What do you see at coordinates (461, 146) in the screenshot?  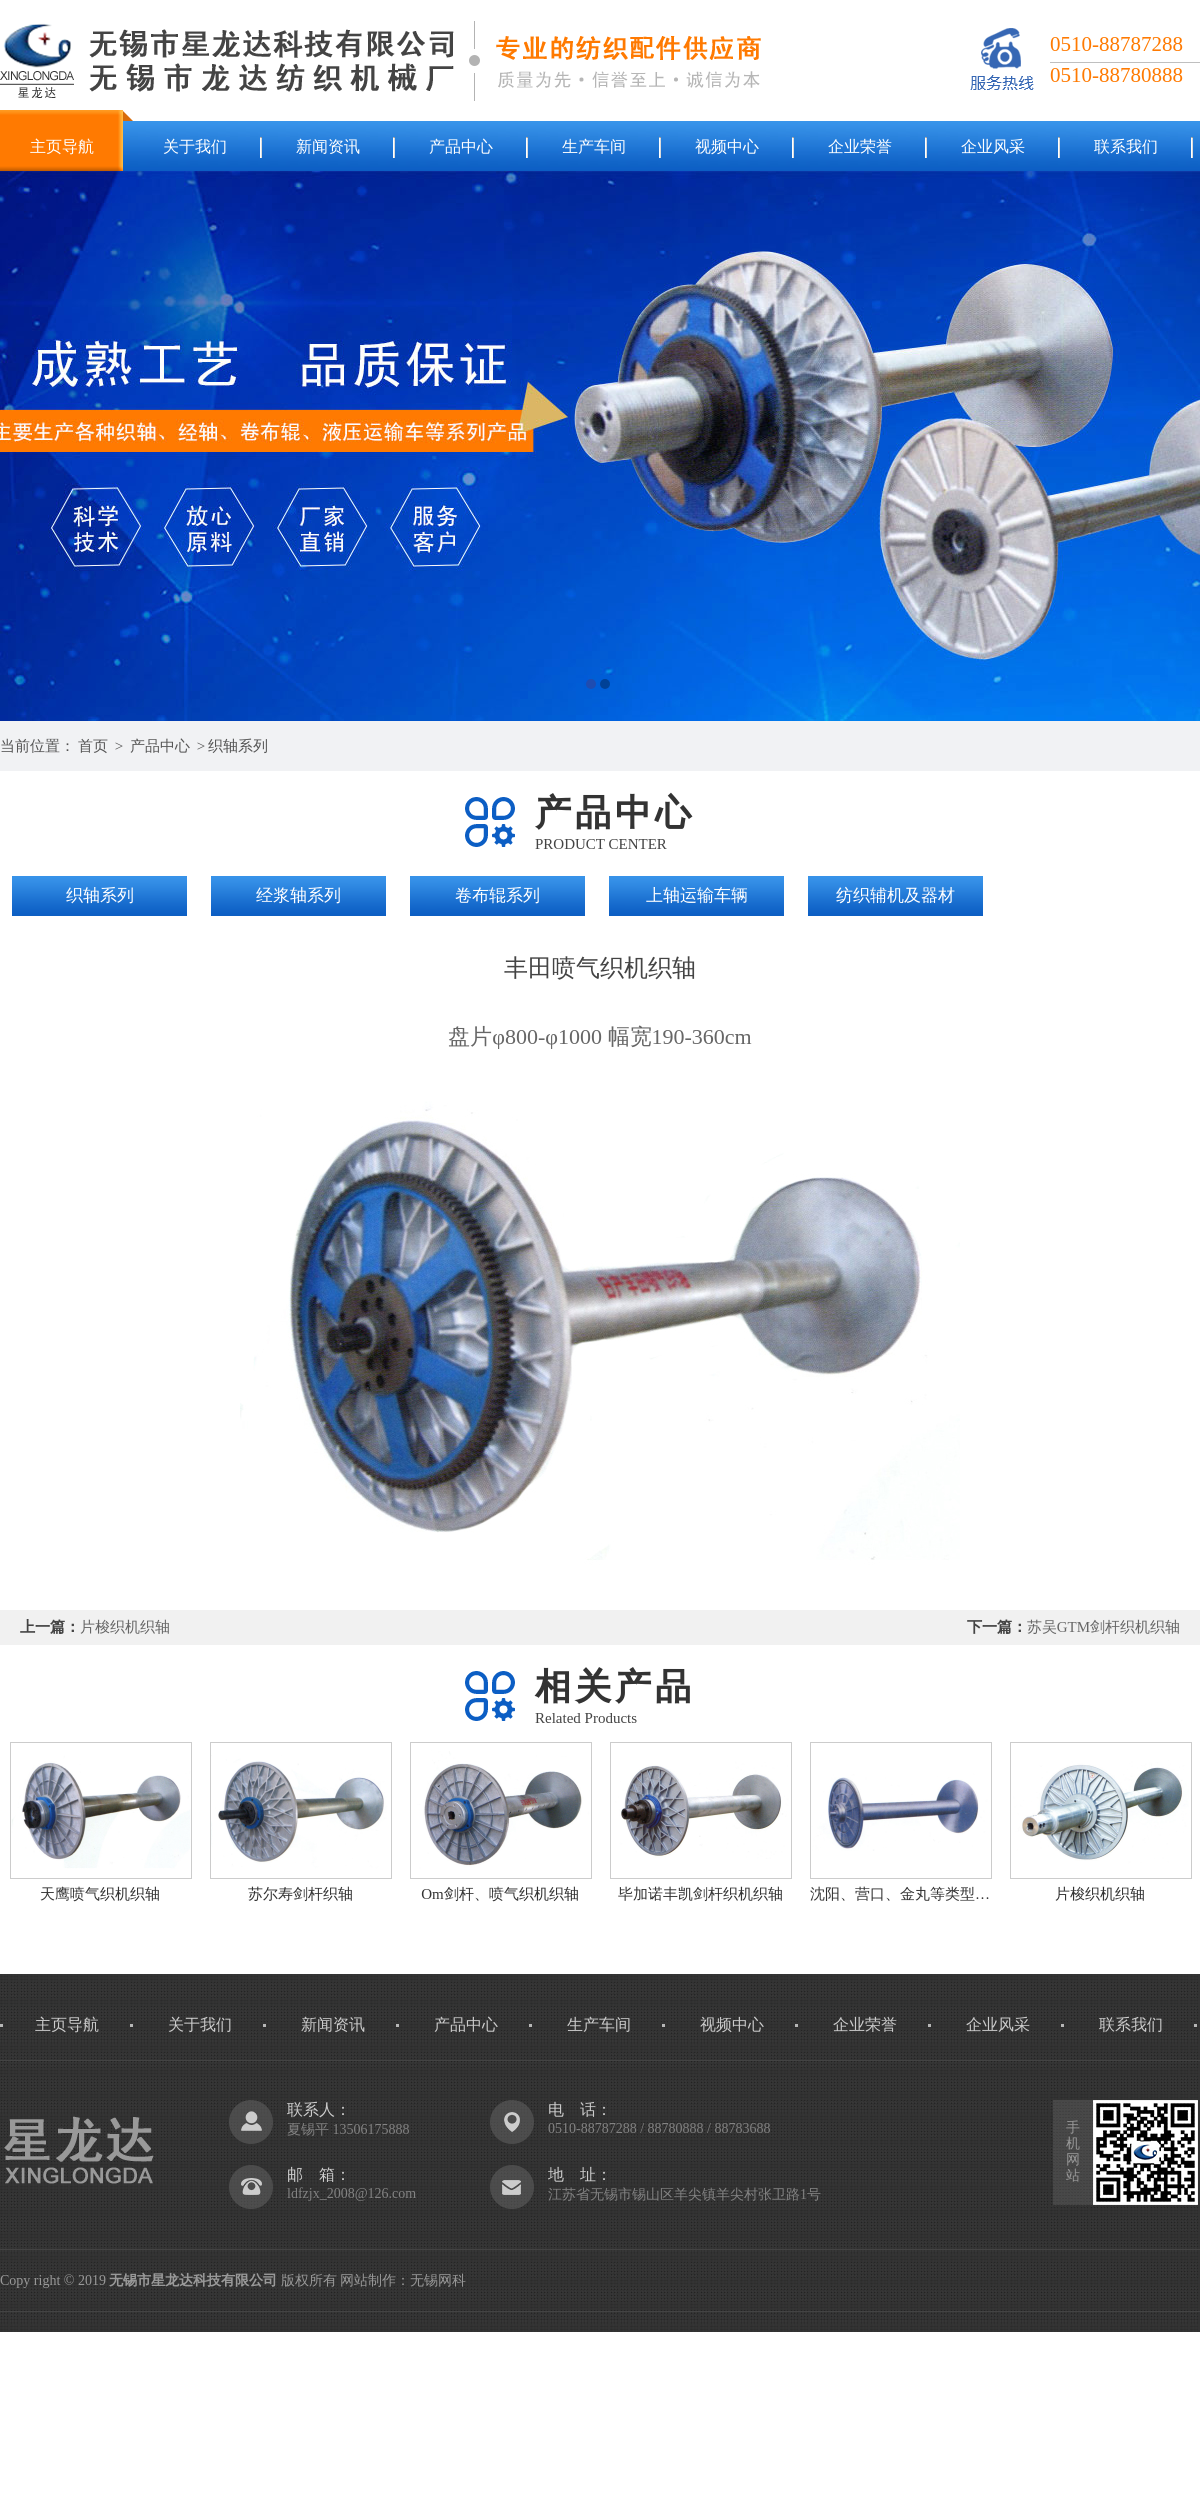 I see `产品中心` at bounding box center [461, 146].